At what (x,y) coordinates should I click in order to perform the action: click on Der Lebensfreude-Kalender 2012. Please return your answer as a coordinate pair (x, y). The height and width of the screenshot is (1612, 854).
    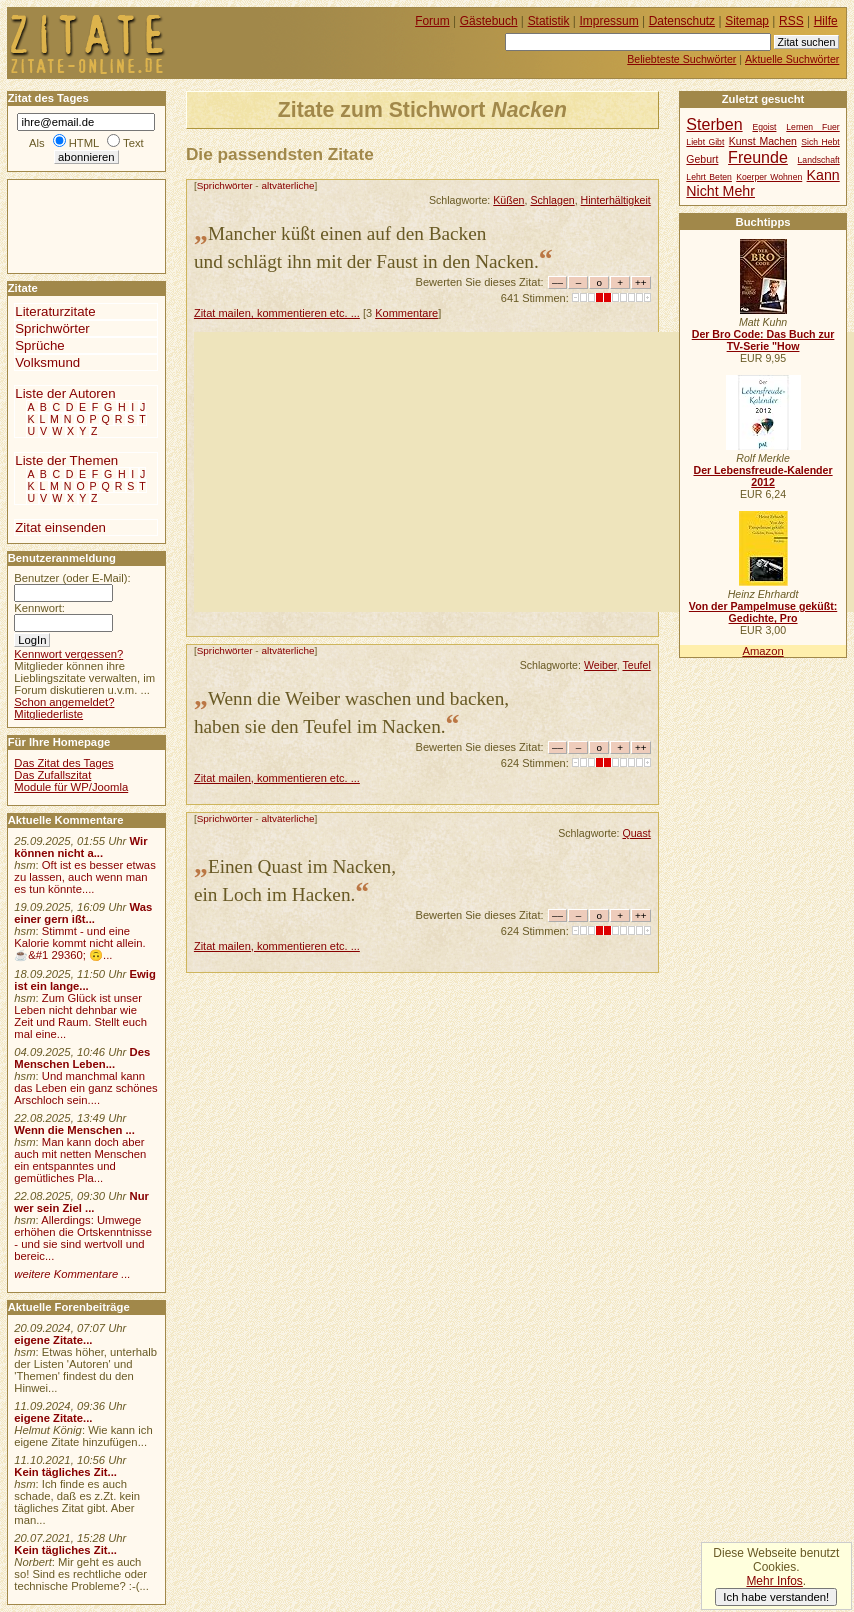
    Looking at the image, I should click on (762, 476).